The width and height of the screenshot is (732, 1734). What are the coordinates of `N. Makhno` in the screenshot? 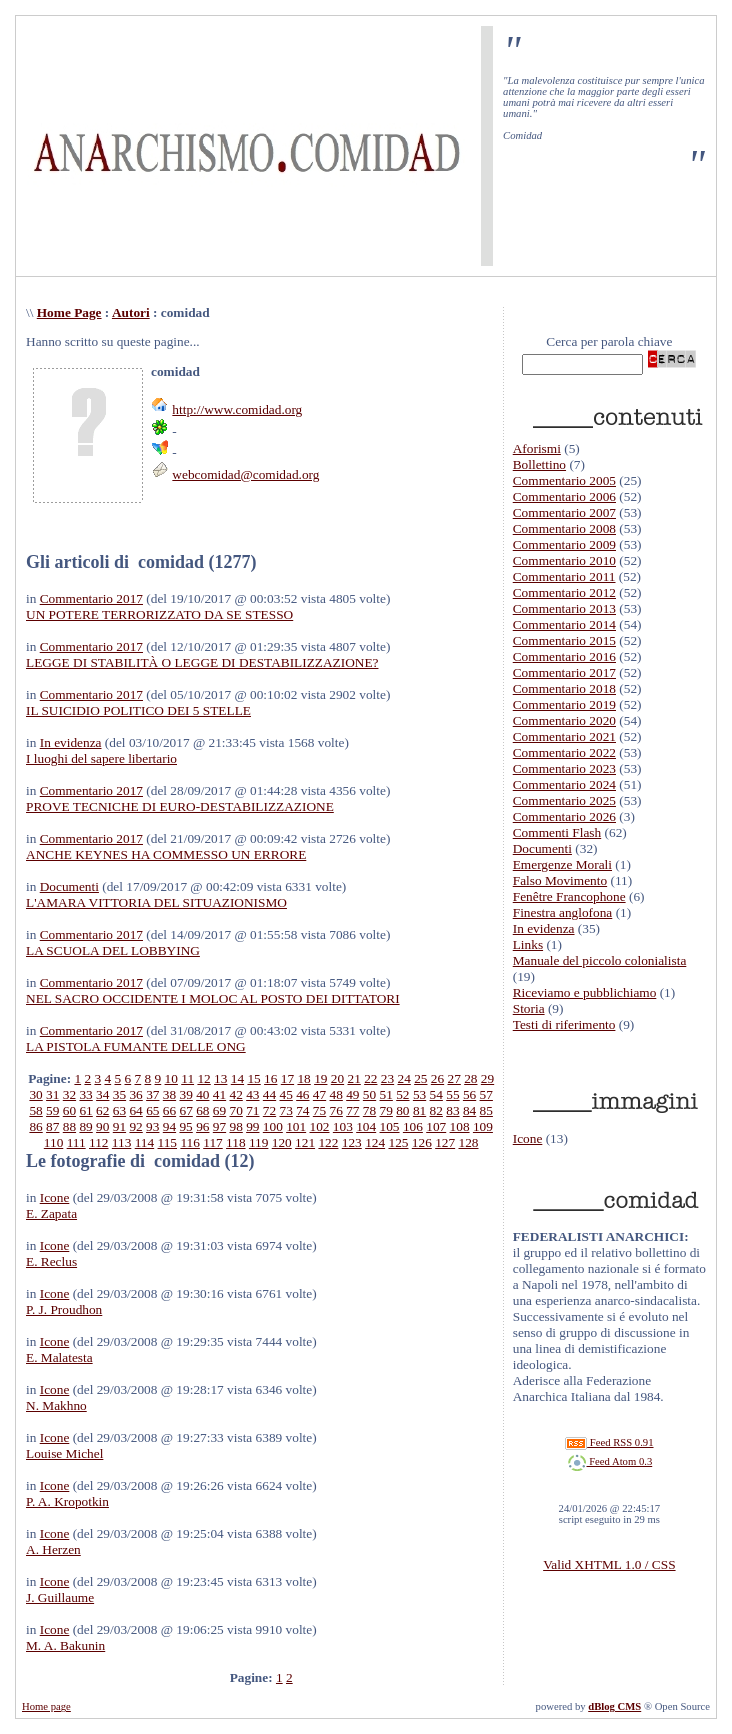 It's located at (56, 1405).